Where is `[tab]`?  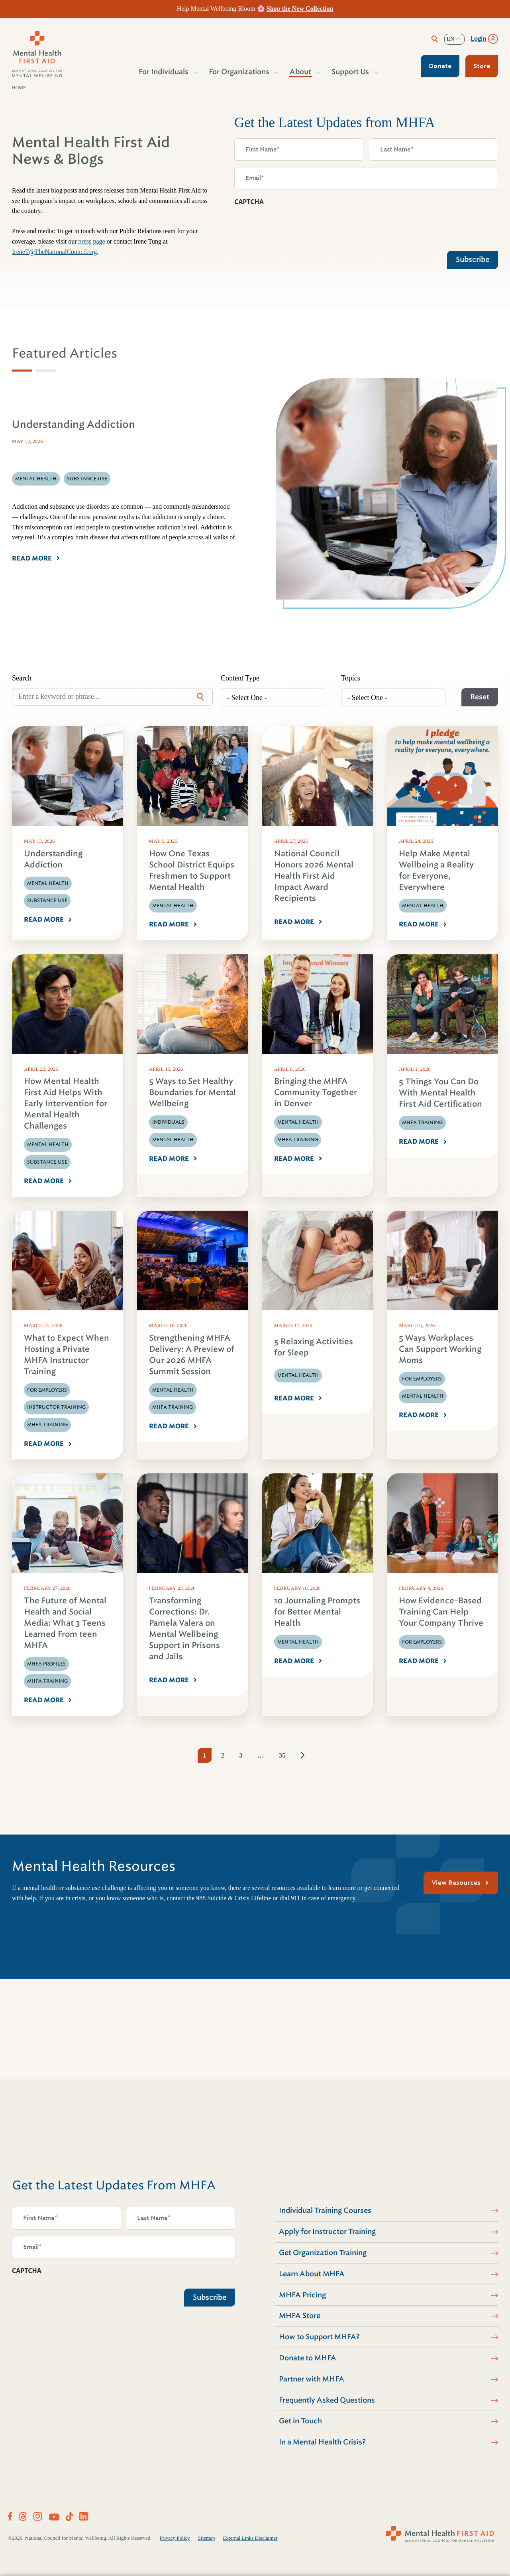 [tab] is located at coordinates (22, 371).